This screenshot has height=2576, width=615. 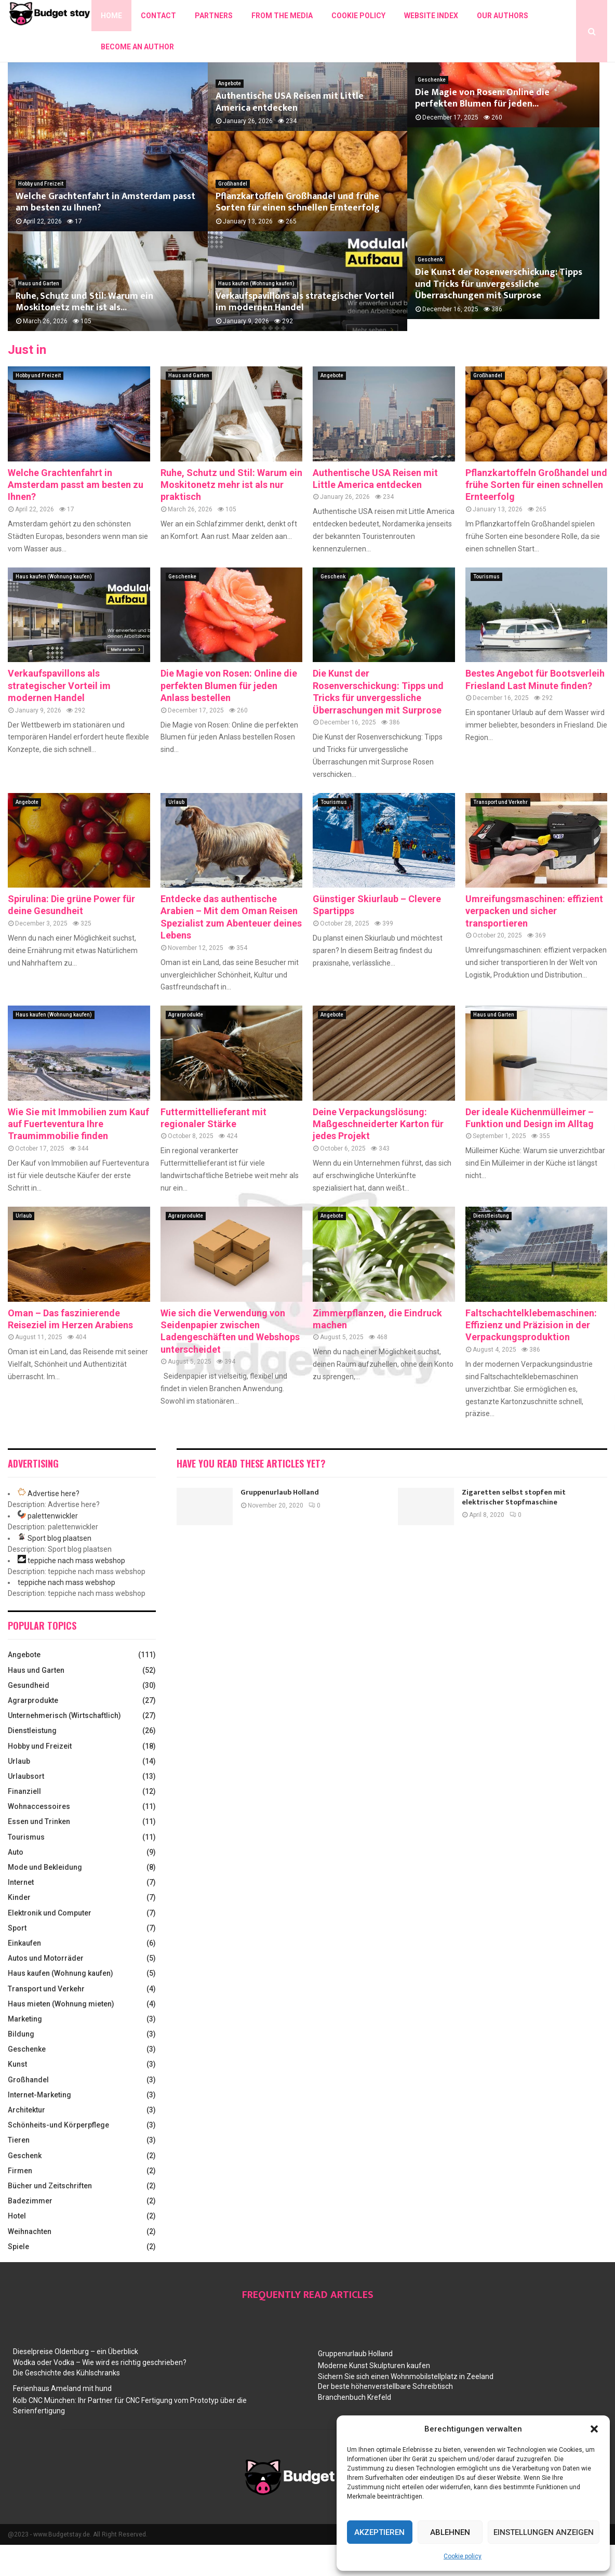 I want to click on Internet, so click(x=21, y=1913).